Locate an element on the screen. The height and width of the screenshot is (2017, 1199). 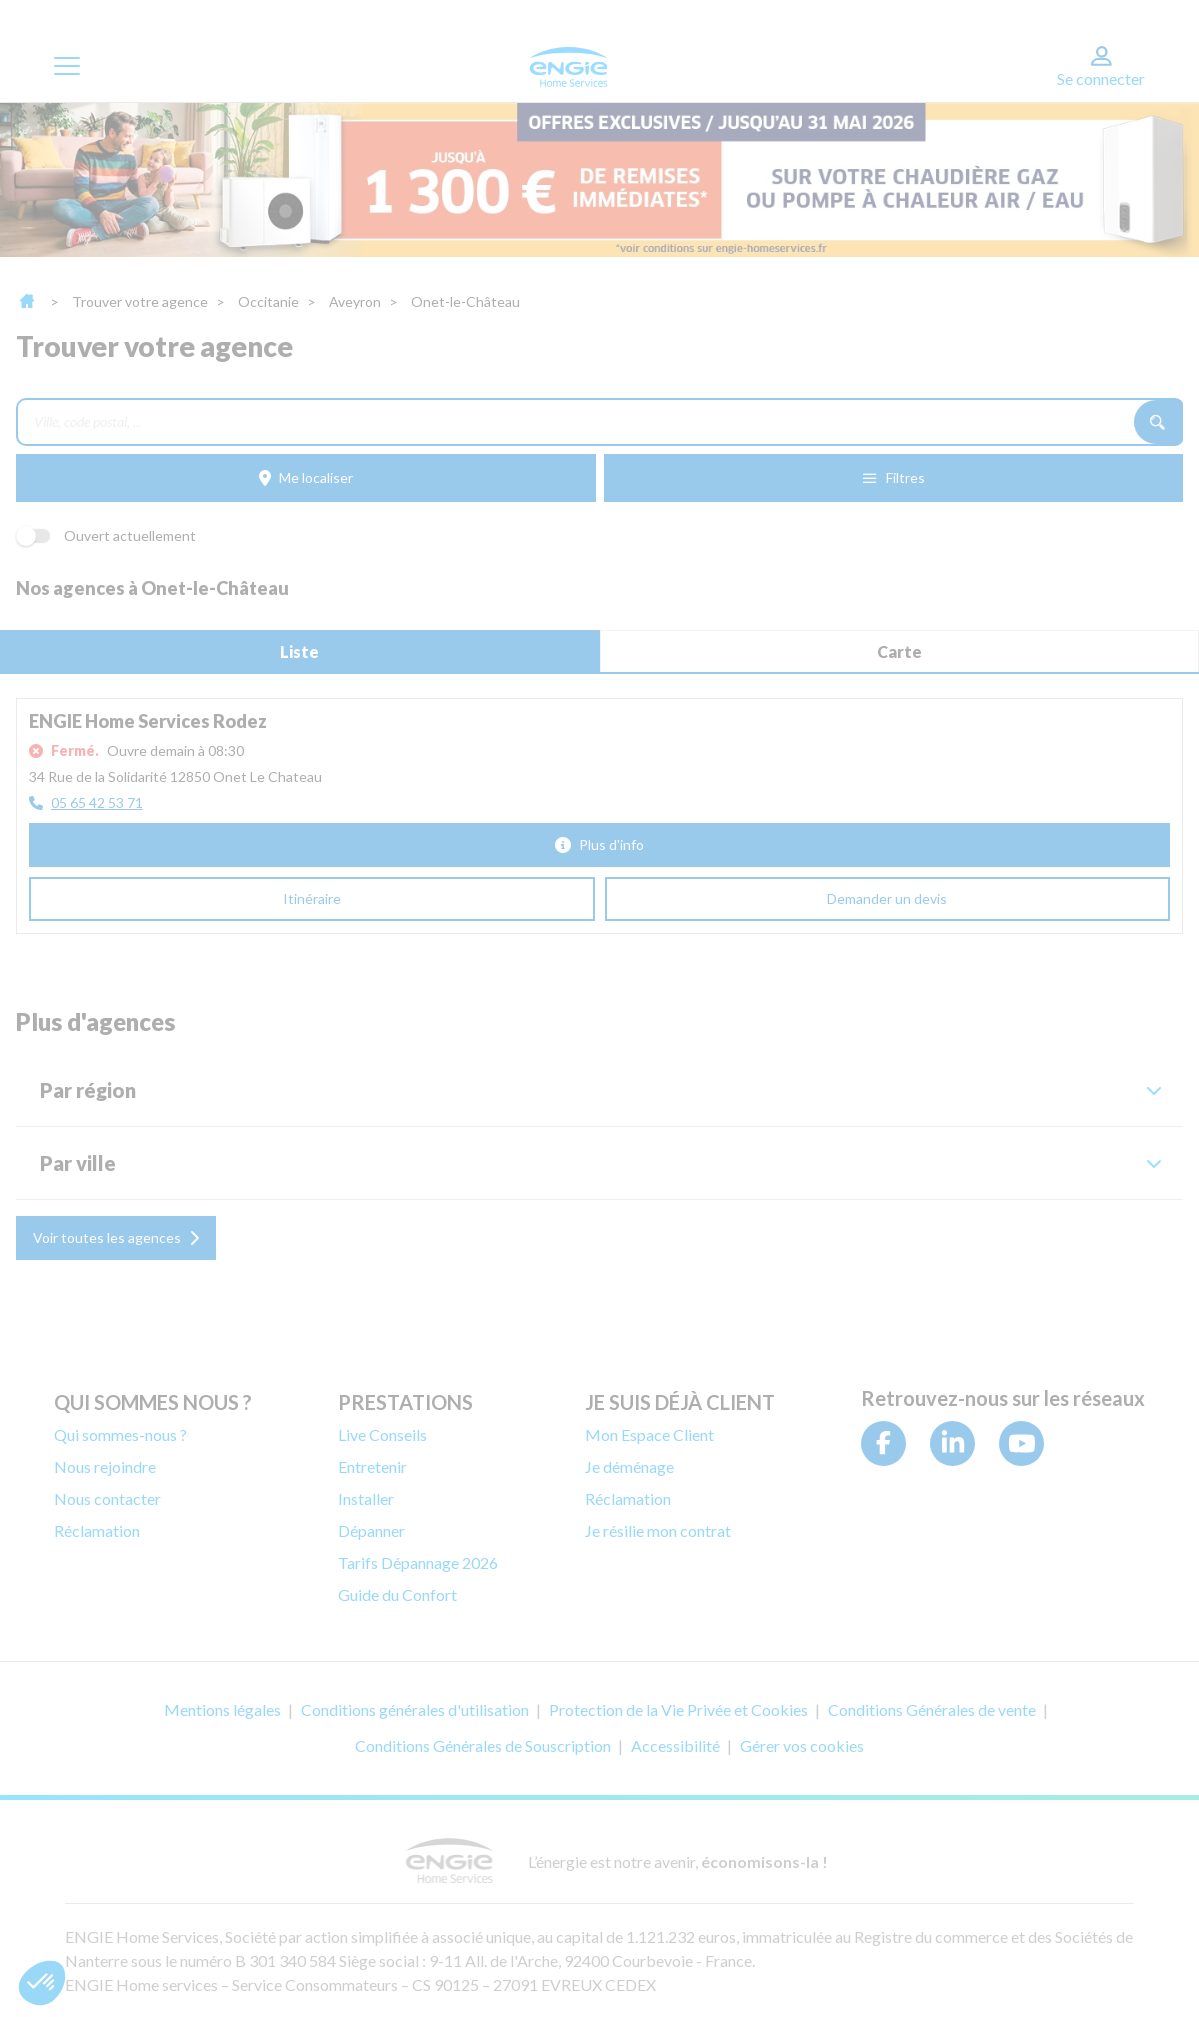
Tarifs Dépannage 2026 is located at coordinates (418, 1562).